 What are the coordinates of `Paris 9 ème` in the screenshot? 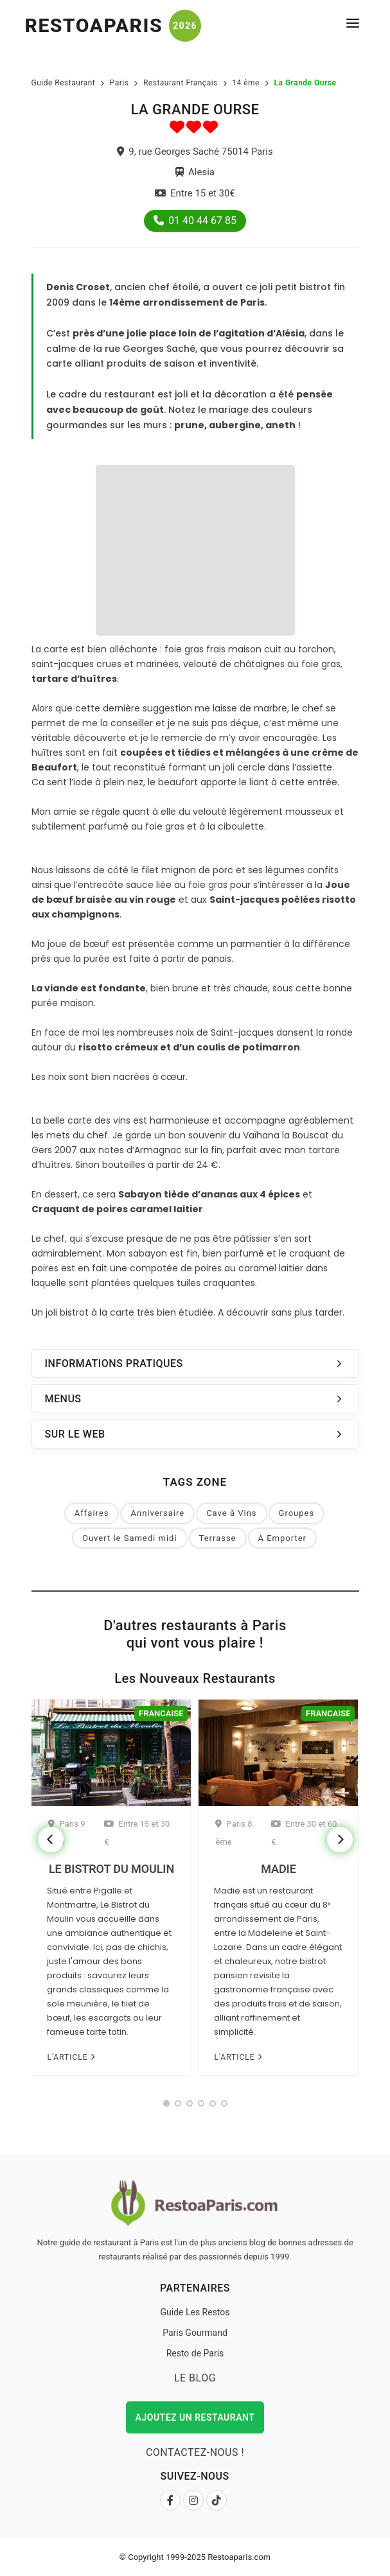 It's located at (66, 1833).